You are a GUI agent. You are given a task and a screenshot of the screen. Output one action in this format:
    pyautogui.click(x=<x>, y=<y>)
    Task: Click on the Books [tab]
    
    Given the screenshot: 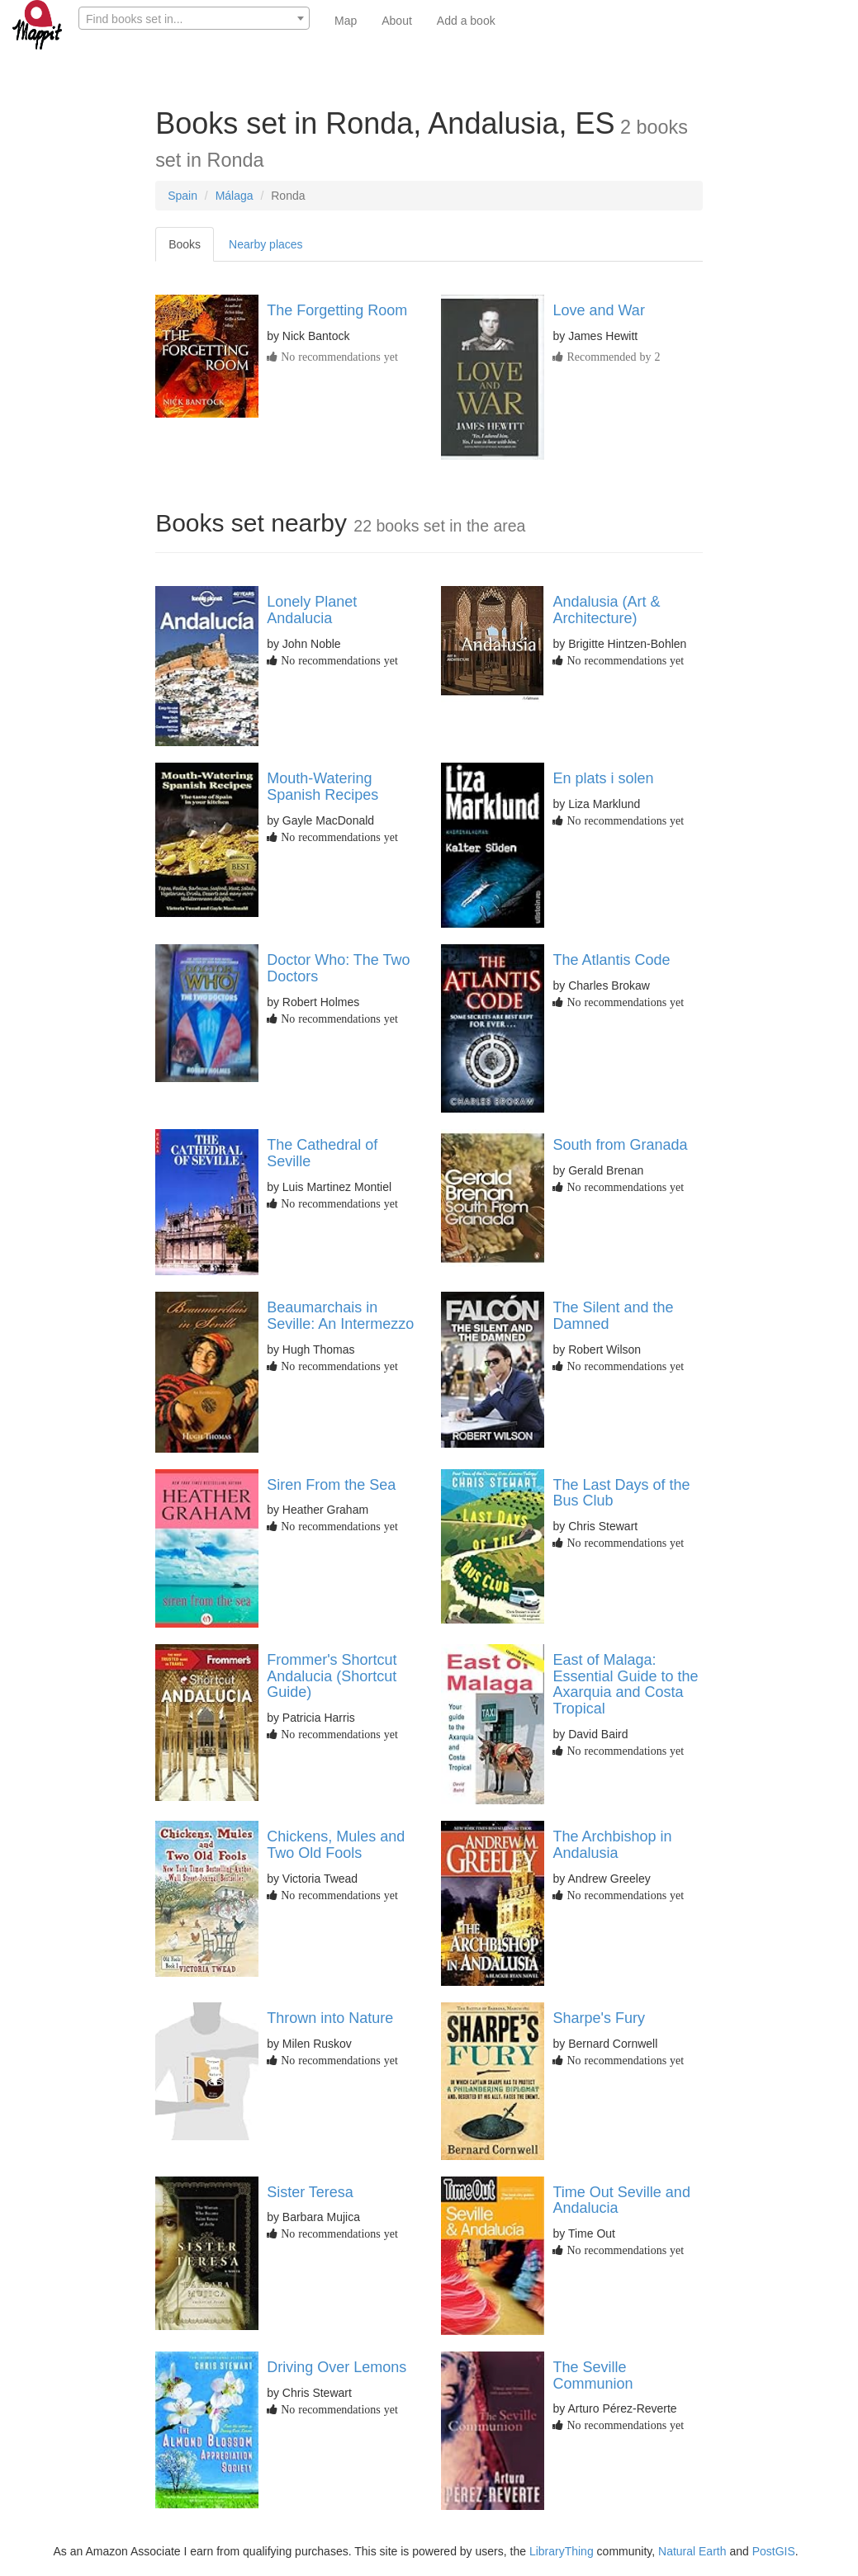 What is the action you would take?
    pyautogui.click(x=184, y=244)
    